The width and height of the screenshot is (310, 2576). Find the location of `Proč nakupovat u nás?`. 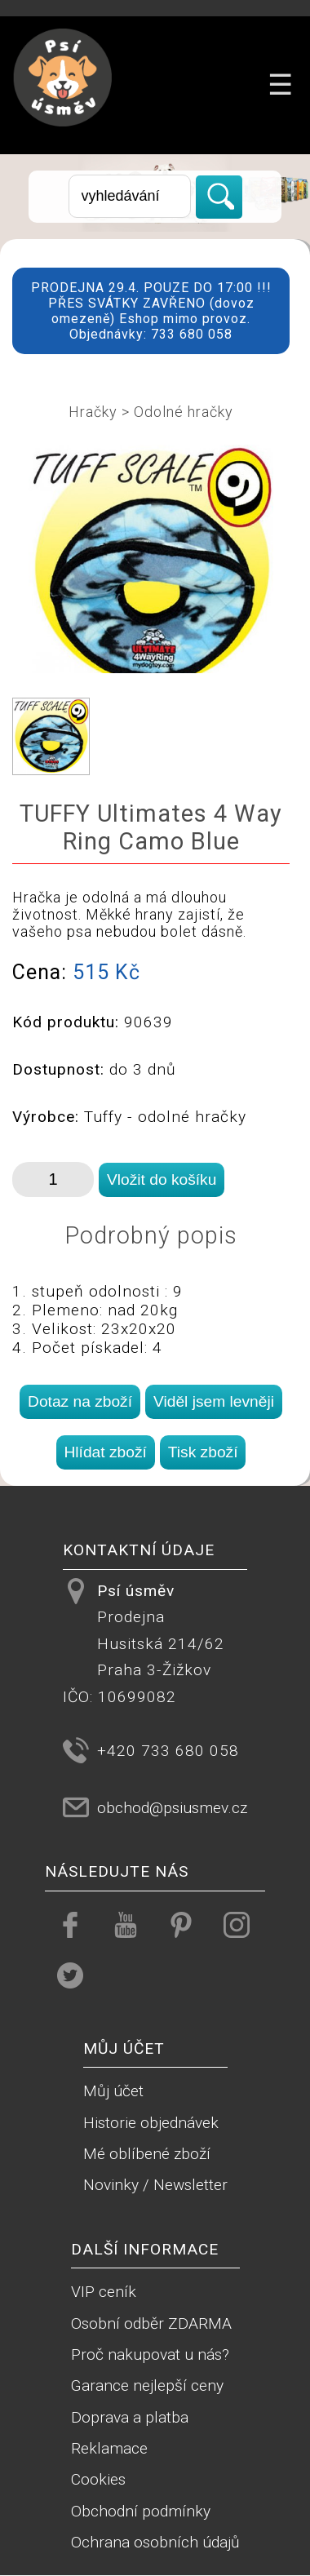

Proč nakupovat u nás? is located at coordinates (150, 2354).